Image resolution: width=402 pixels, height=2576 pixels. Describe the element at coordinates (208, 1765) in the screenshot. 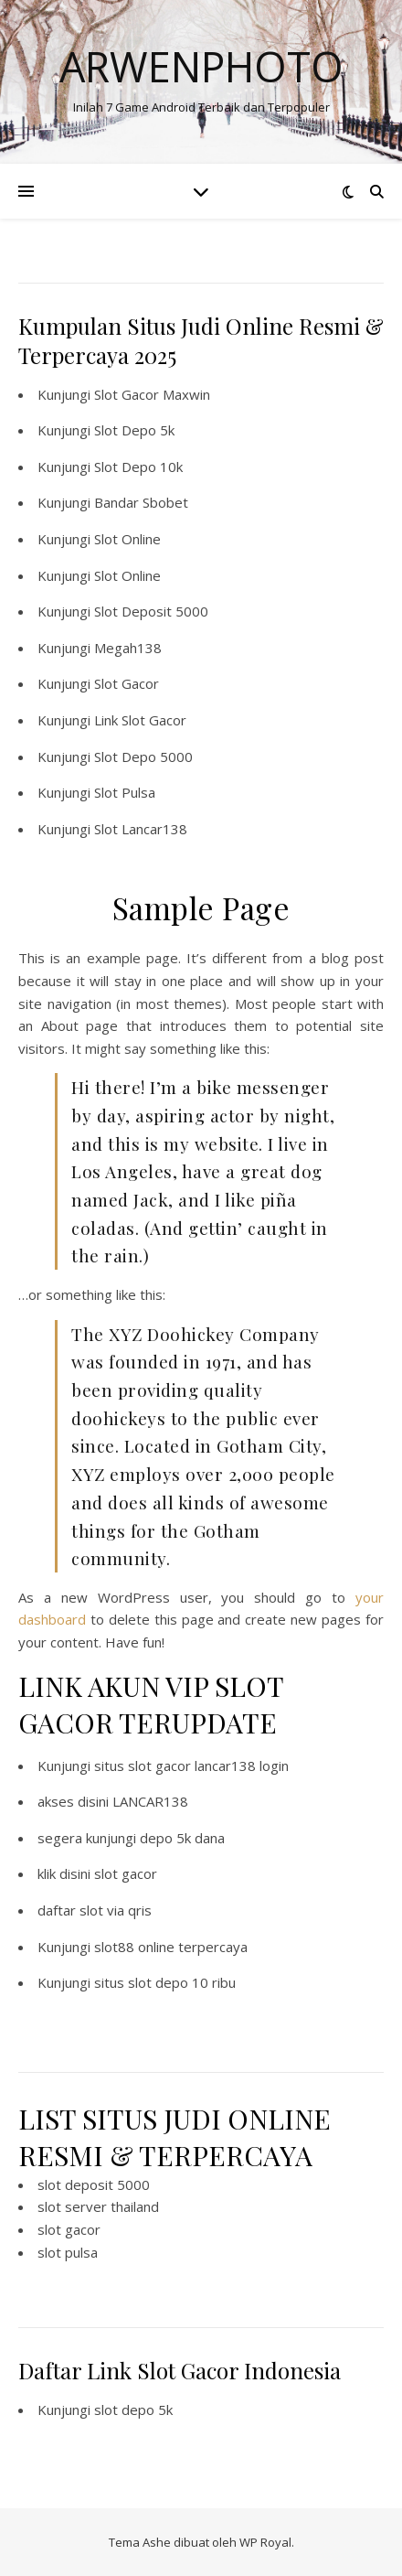

I see `slot gacor lancar138 login` at that location.